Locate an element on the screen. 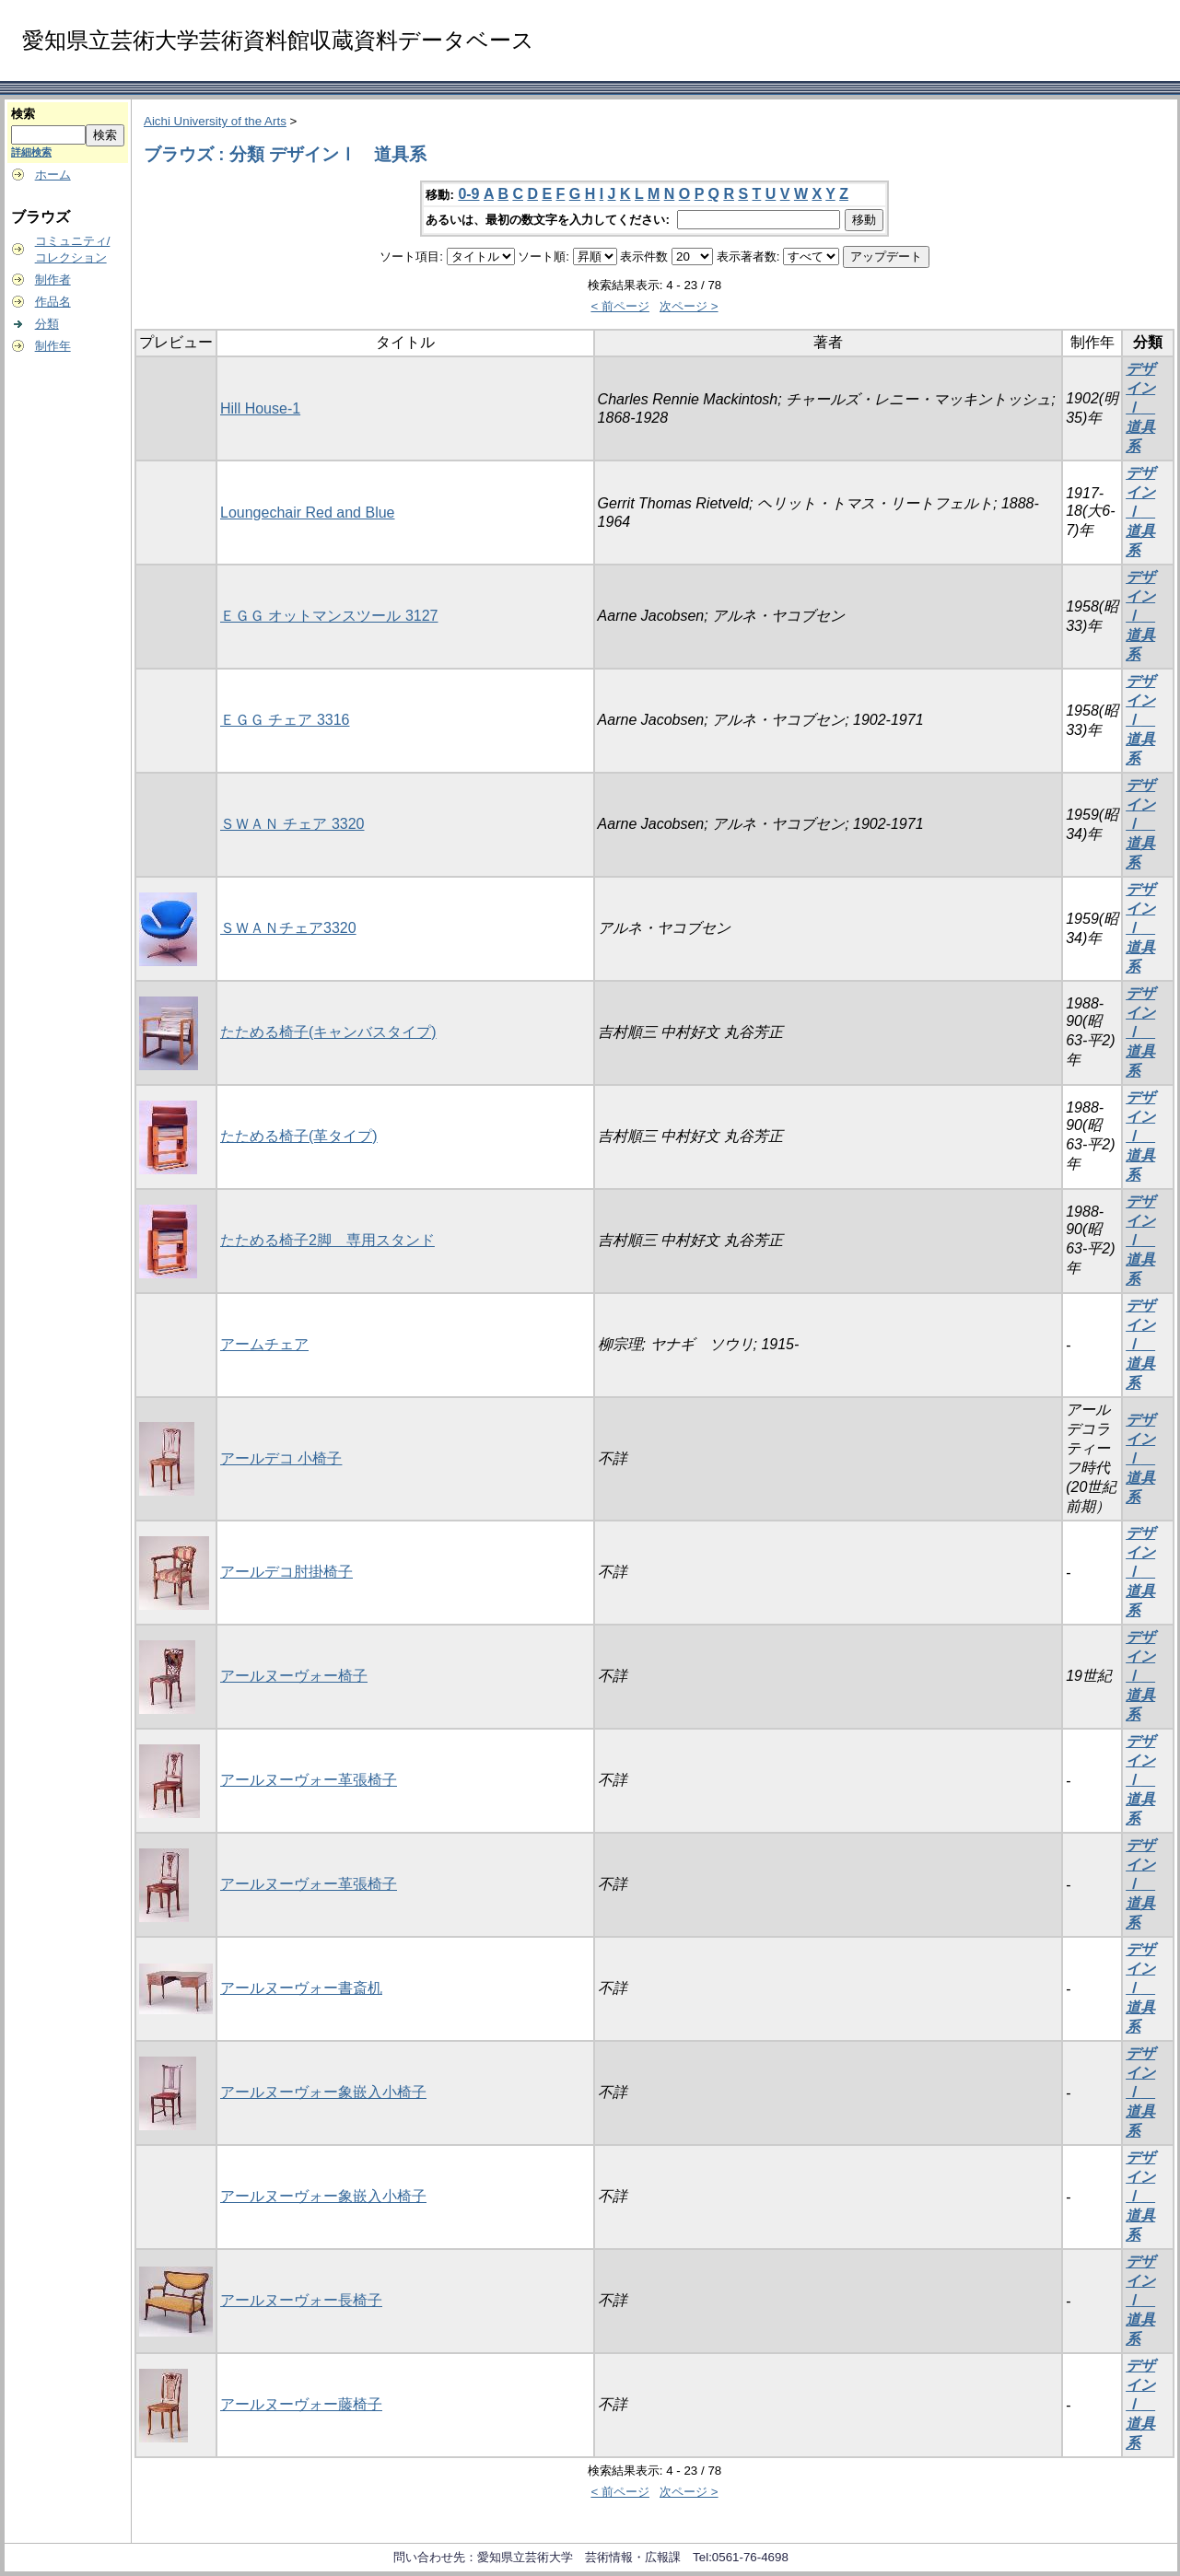  アールヌーヴォー藤椅子 is located at coordinates (301, 2404).